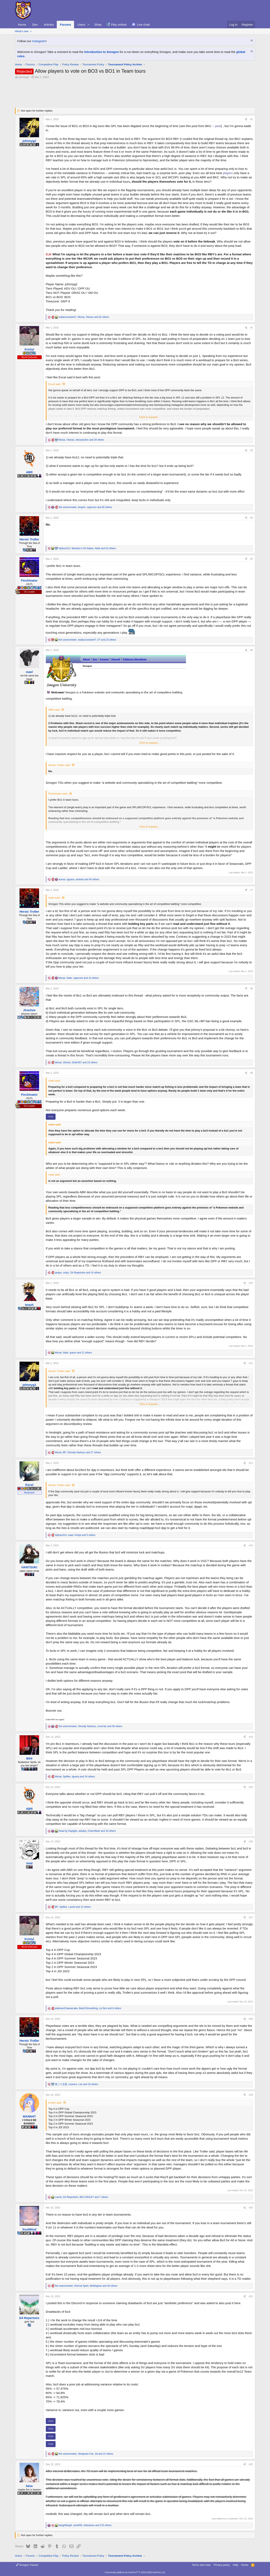 This screenshot has height=2576, width=270. I want to click on mael said:, so click(54, 897).